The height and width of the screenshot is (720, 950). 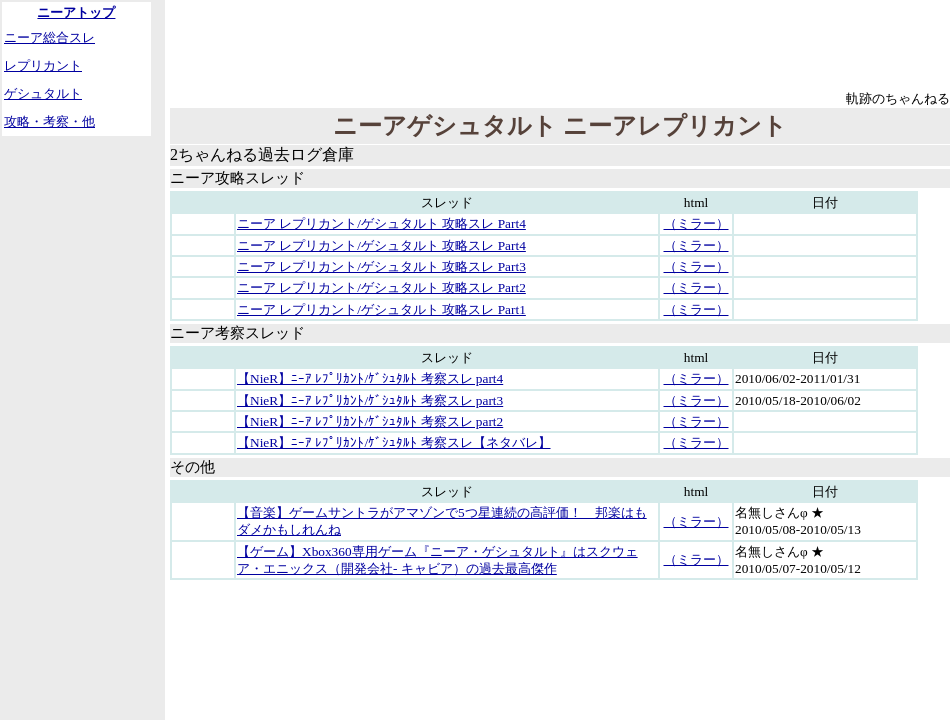 I want to click on レプリカント, so click(x=43, y=65).